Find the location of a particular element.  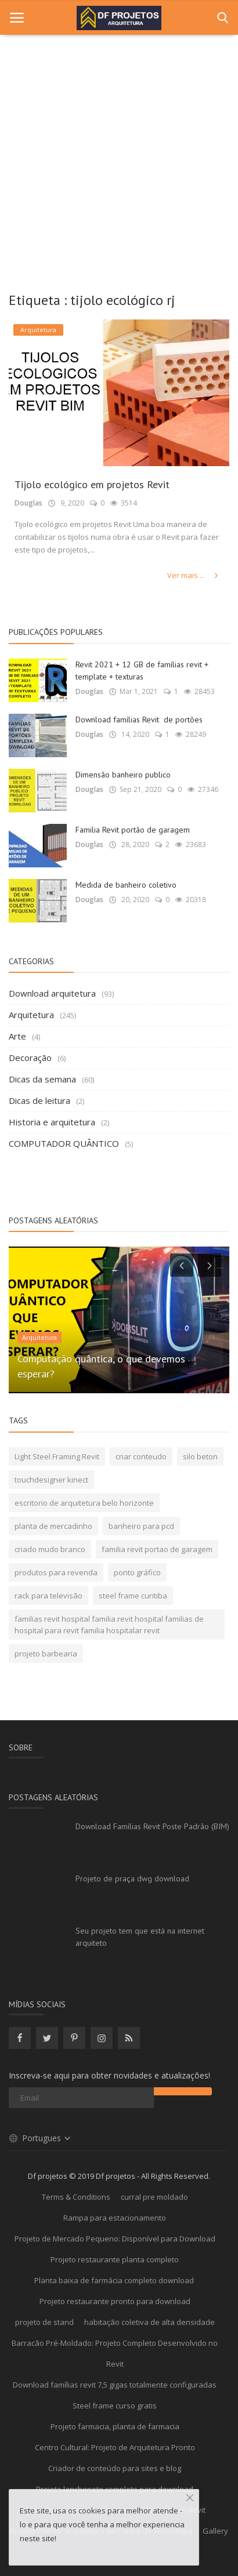

curral pre moldado is located at coordinates (154, 2197).